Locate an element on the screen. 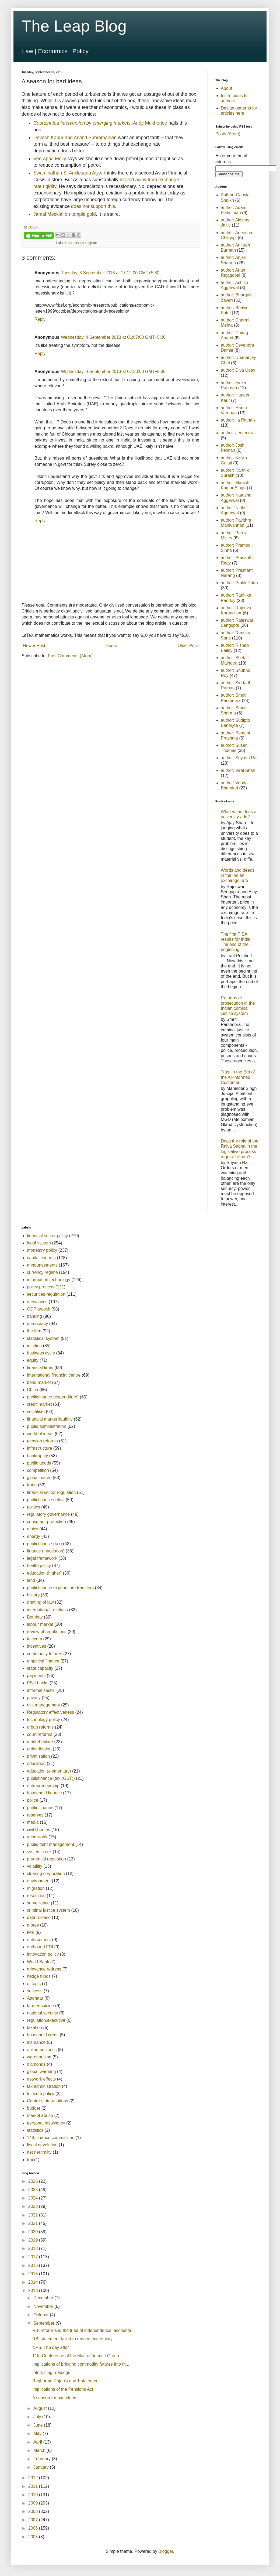  drafting of law is located at coordinates (40, 1602).